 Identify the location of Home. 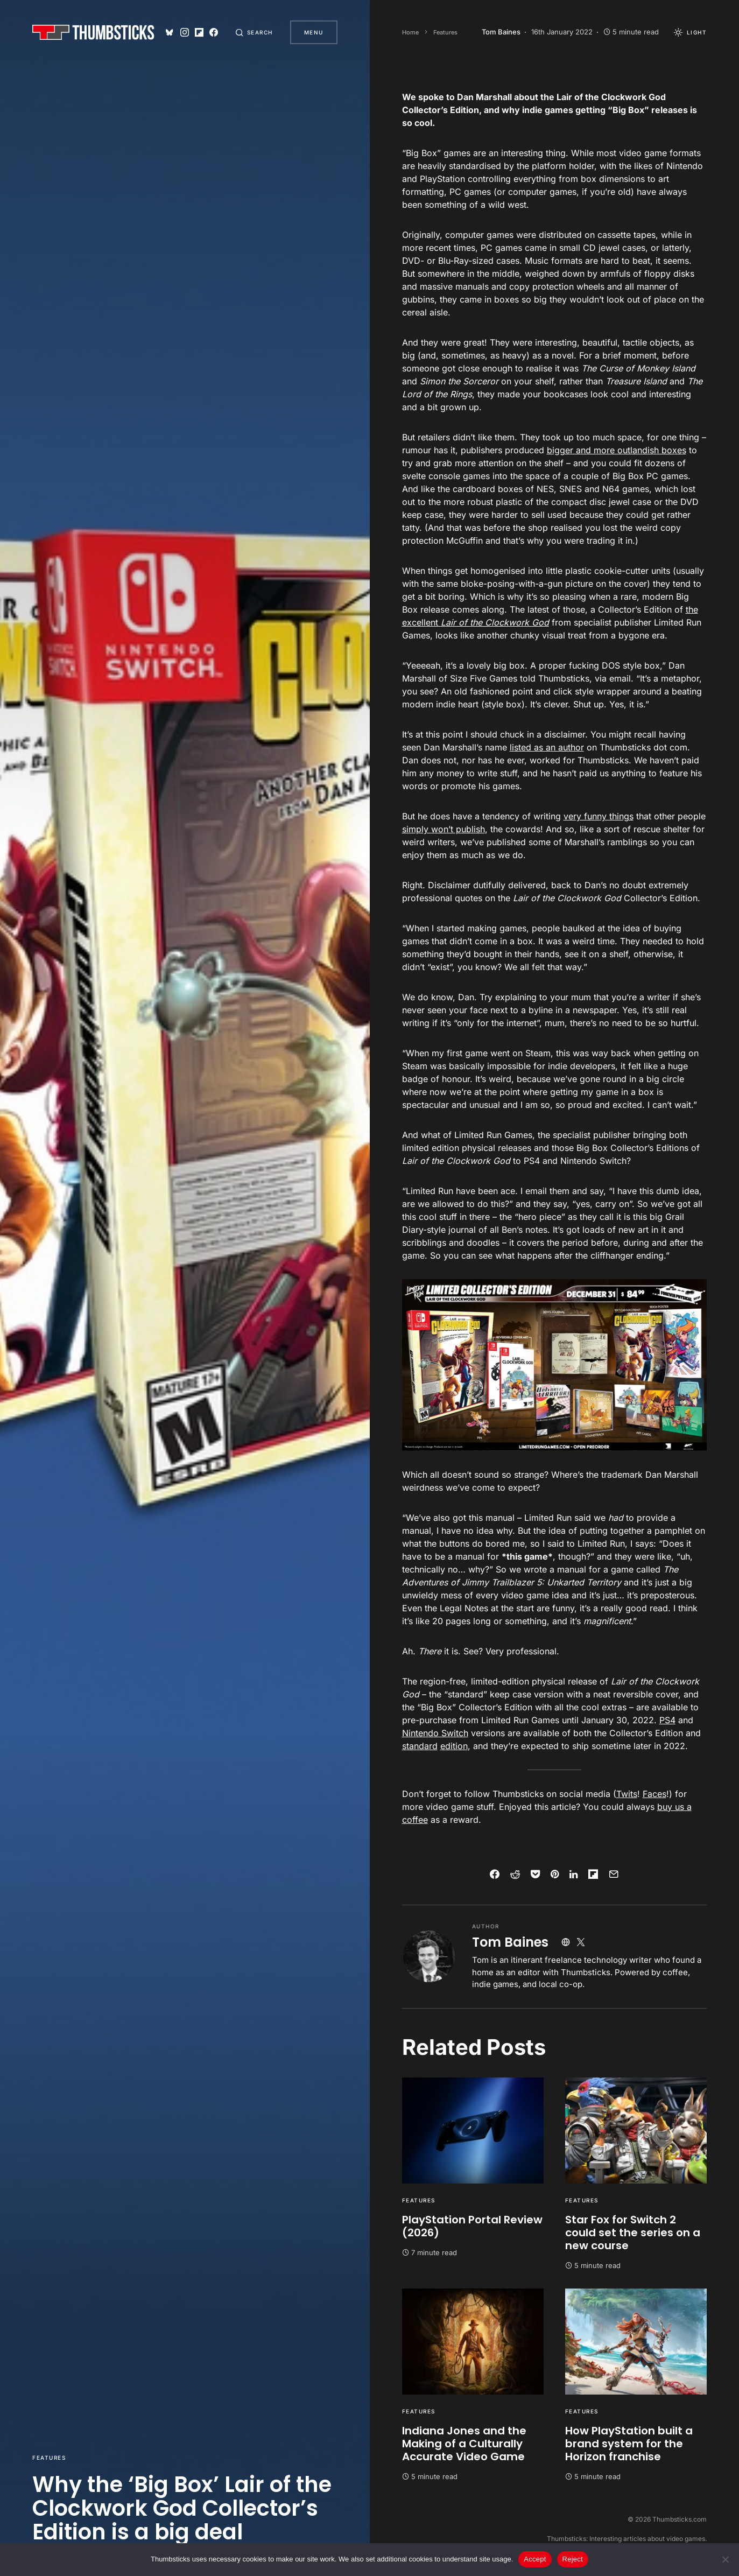
(410, 32).